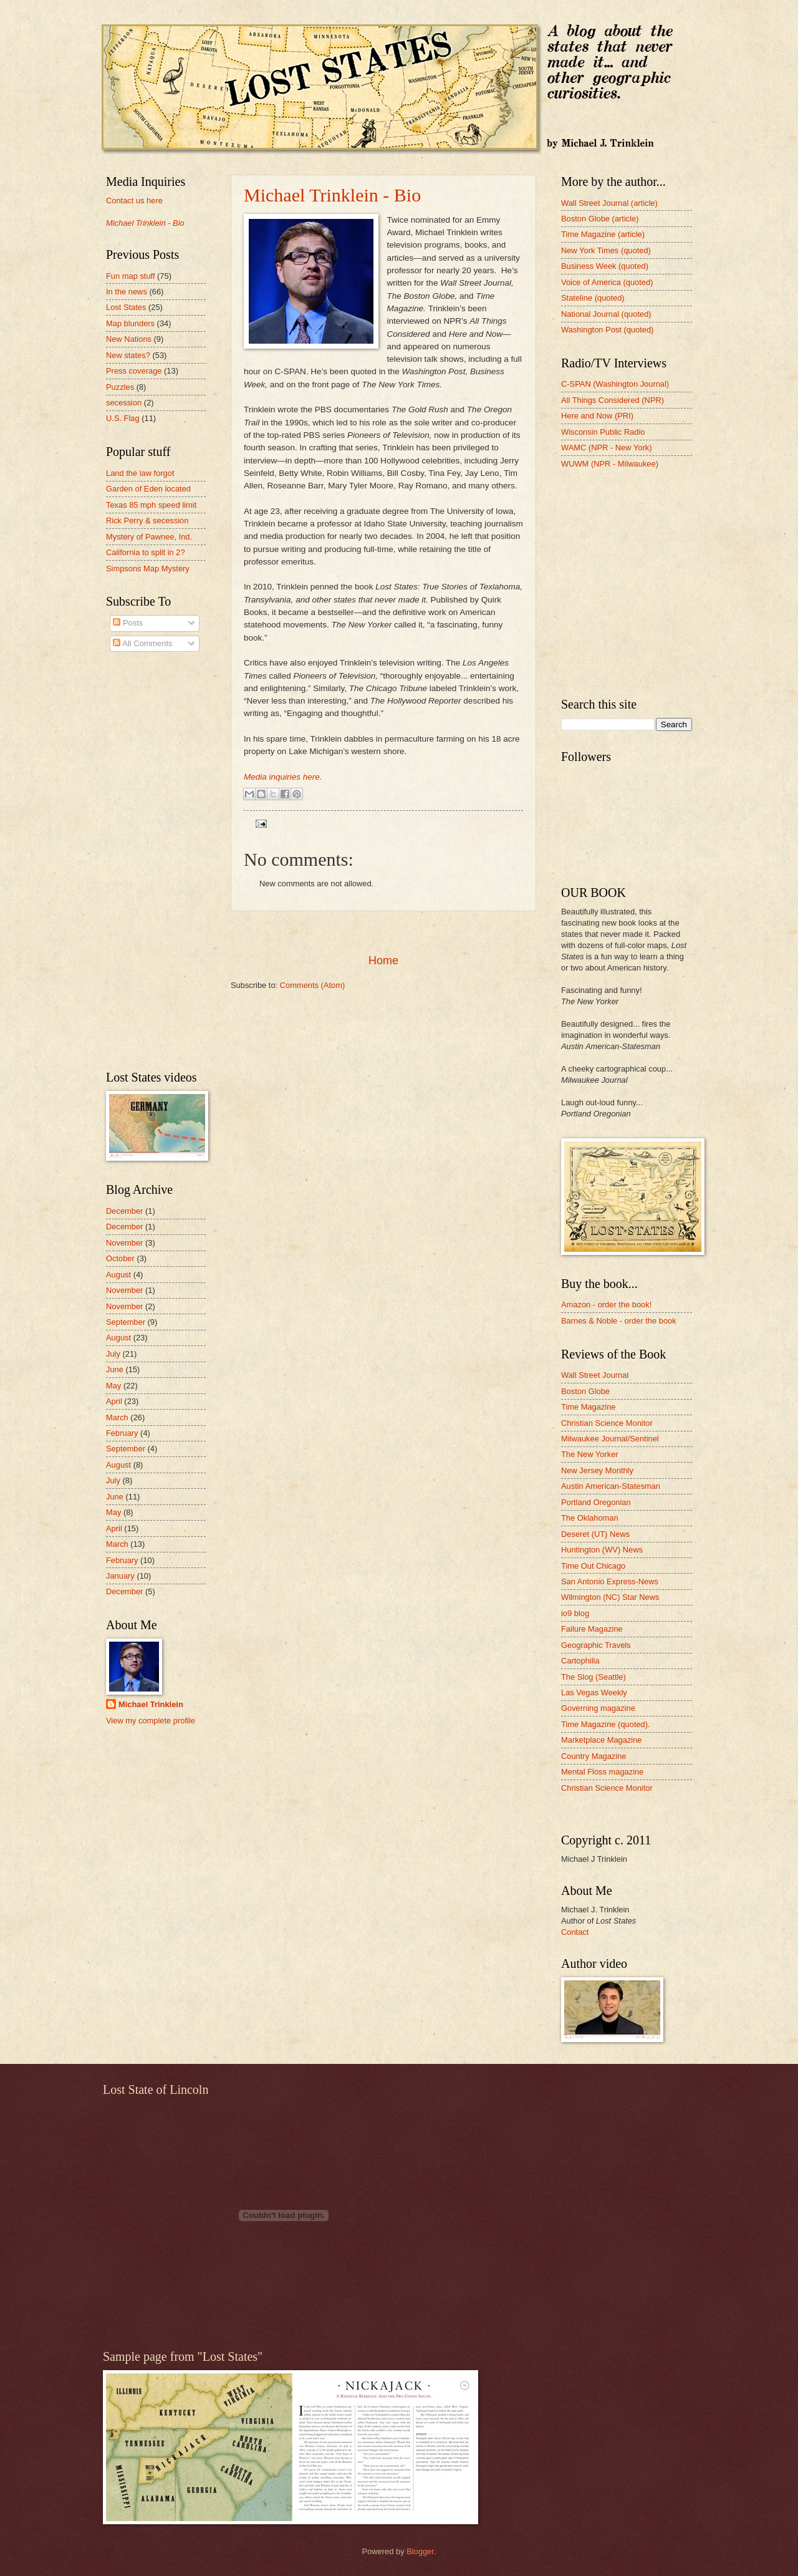 The width and height of the screenshot is (798, 2576). Describe the element at coordinates (118, 1274) in the screenshot. I see `August` at that location.